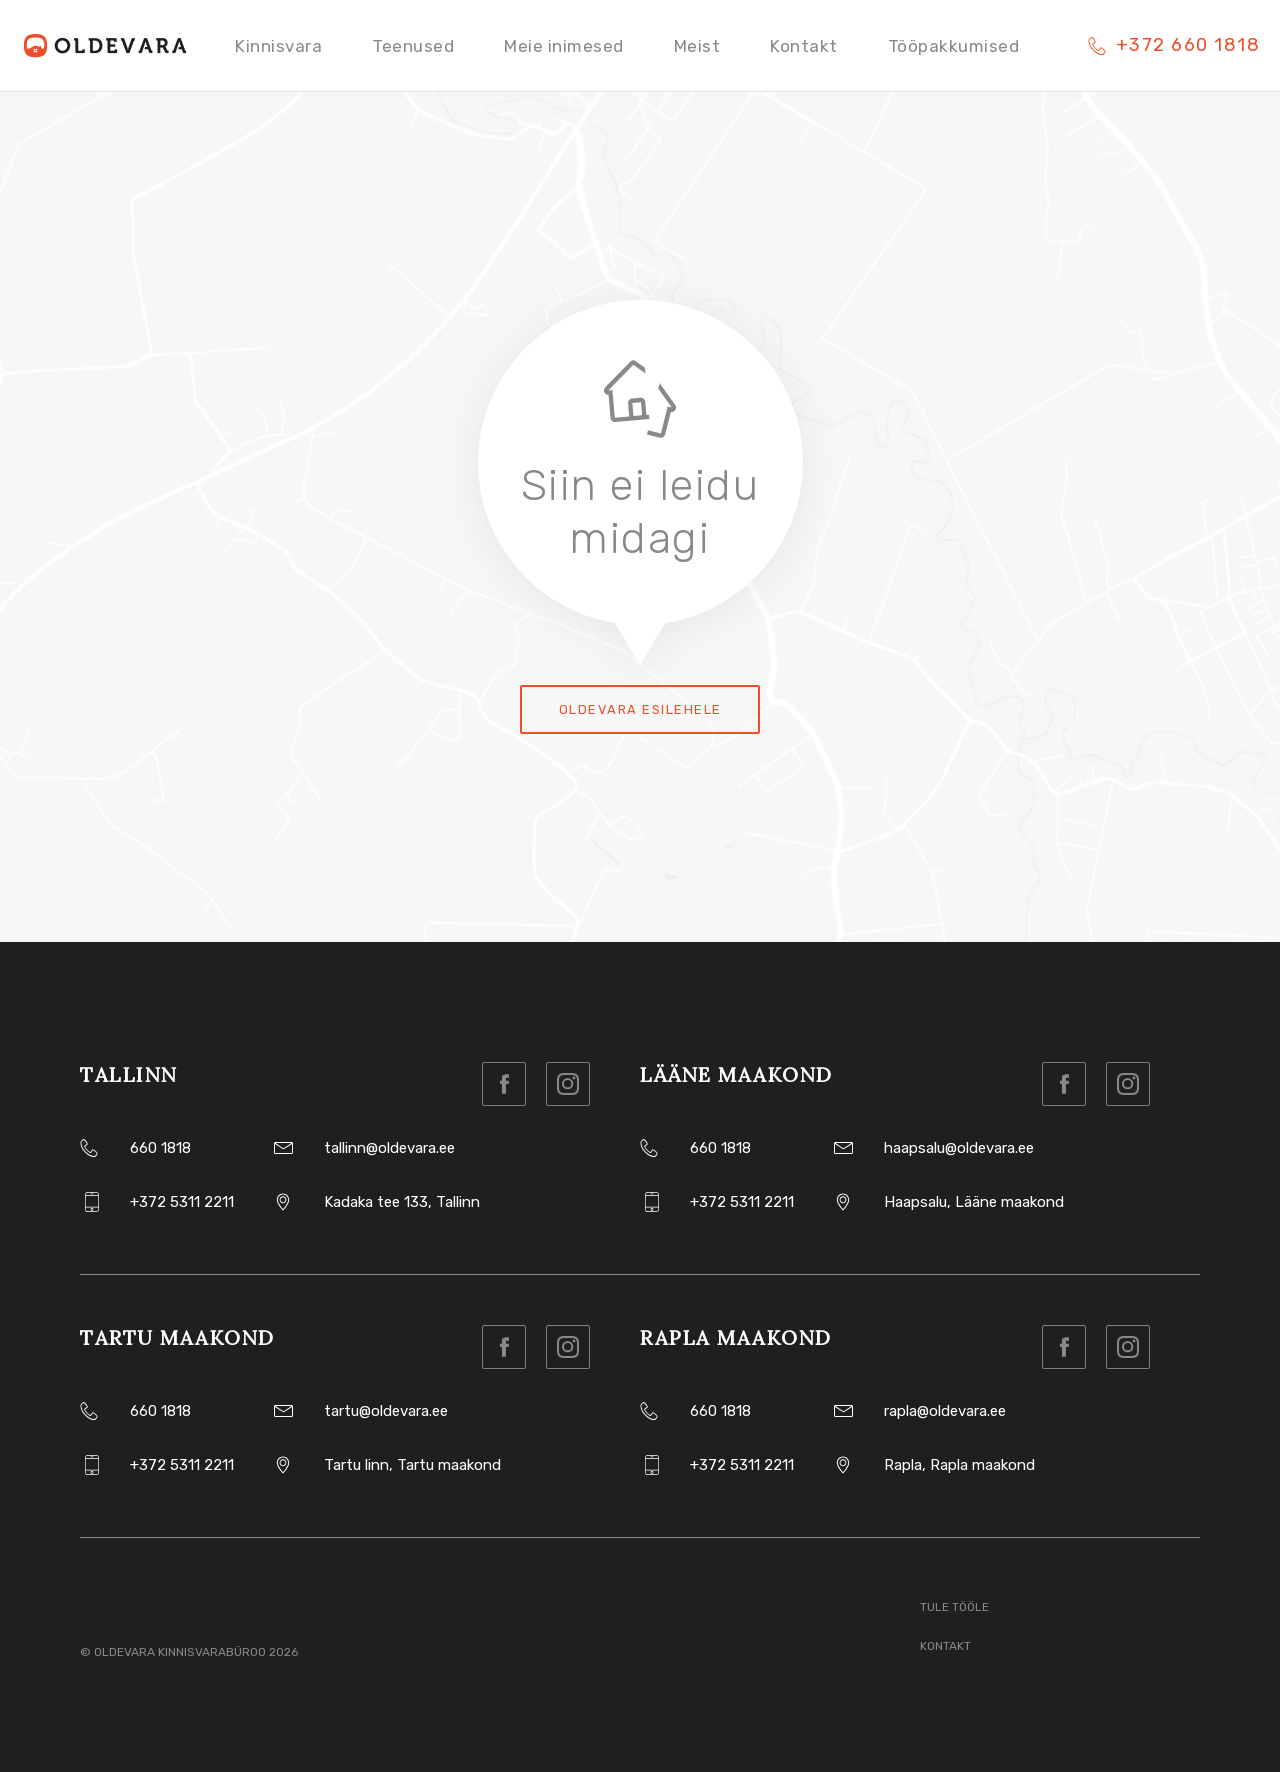  What do you see at coordinates (697, 46) in the screenshot?
I see `Meist` at bounding box center [697, 46].